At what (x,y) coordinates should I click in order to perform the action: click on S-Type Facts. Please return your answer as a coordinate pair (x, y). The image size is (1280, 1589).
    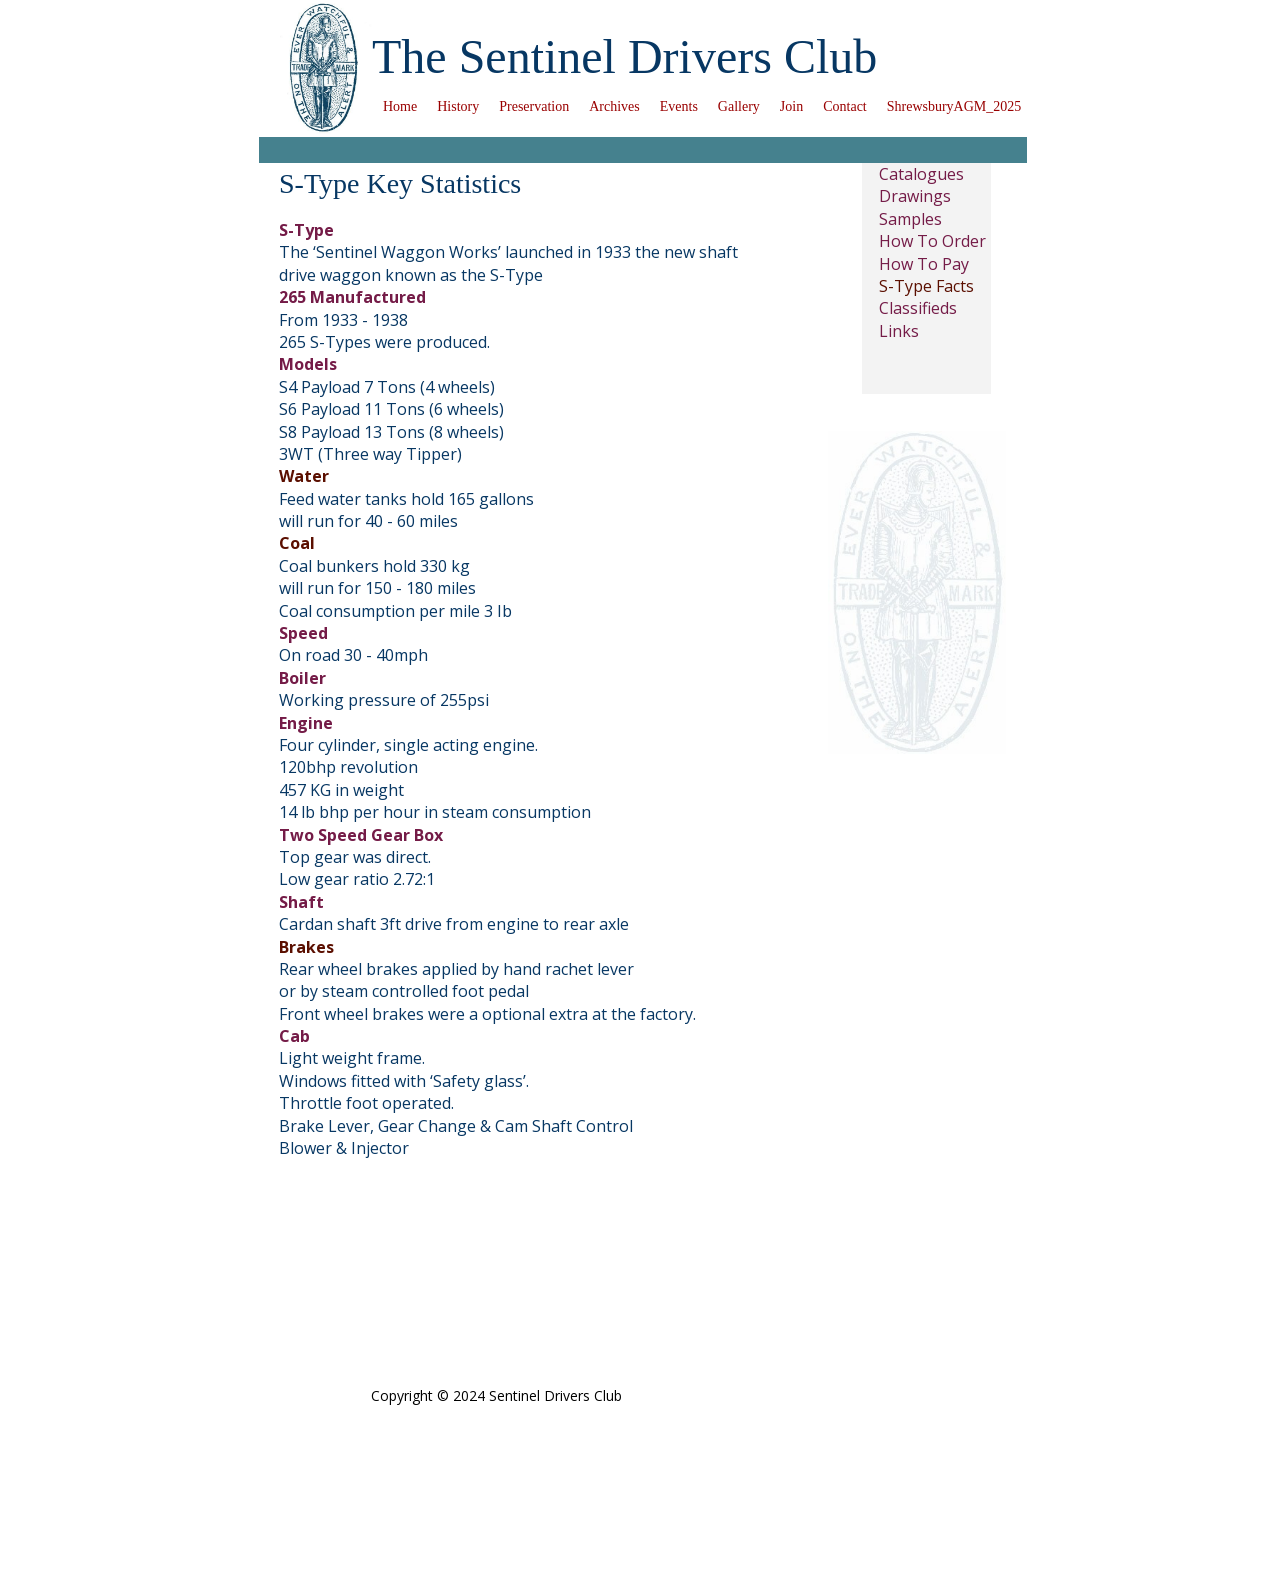
    Looking at the image, I should click on (926, 286).